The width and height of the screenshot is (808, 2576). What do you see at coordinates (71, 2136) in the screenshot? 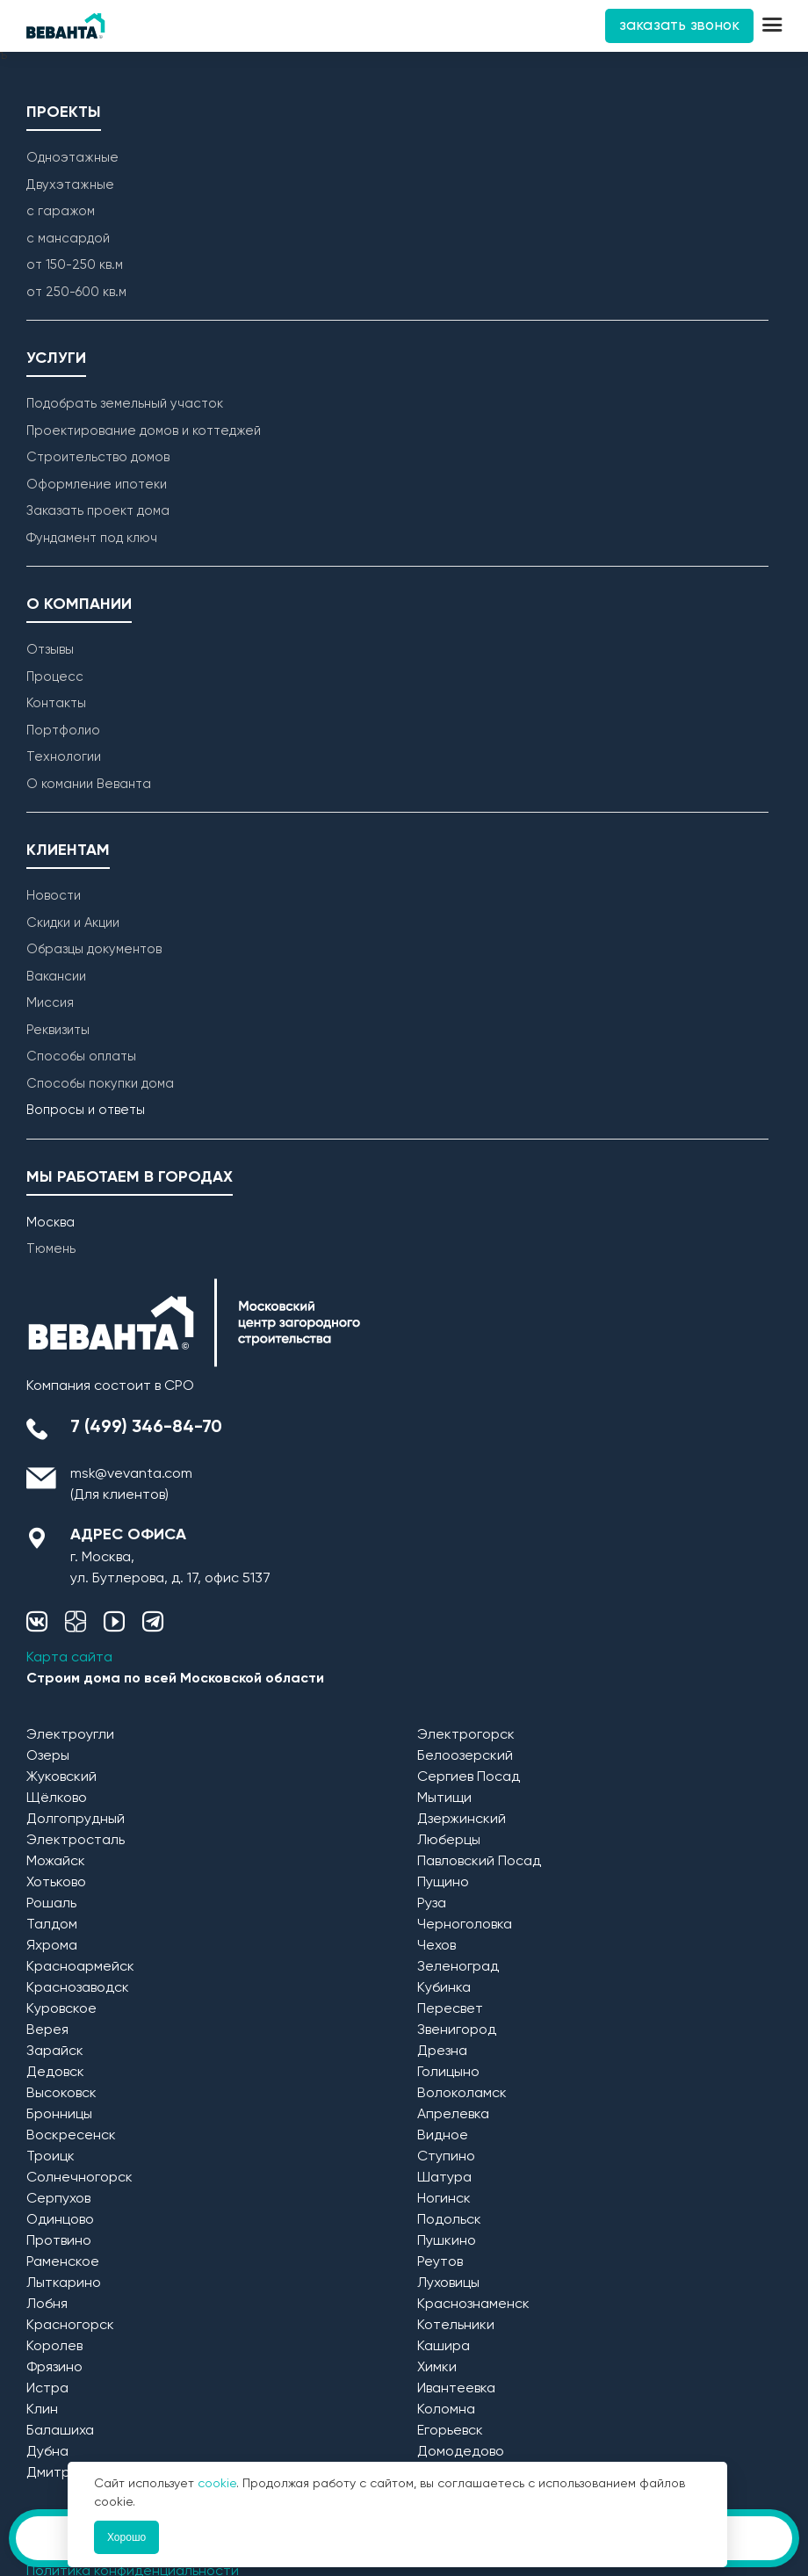
I see `Воскресенск` at bounding box center [71, 2136].